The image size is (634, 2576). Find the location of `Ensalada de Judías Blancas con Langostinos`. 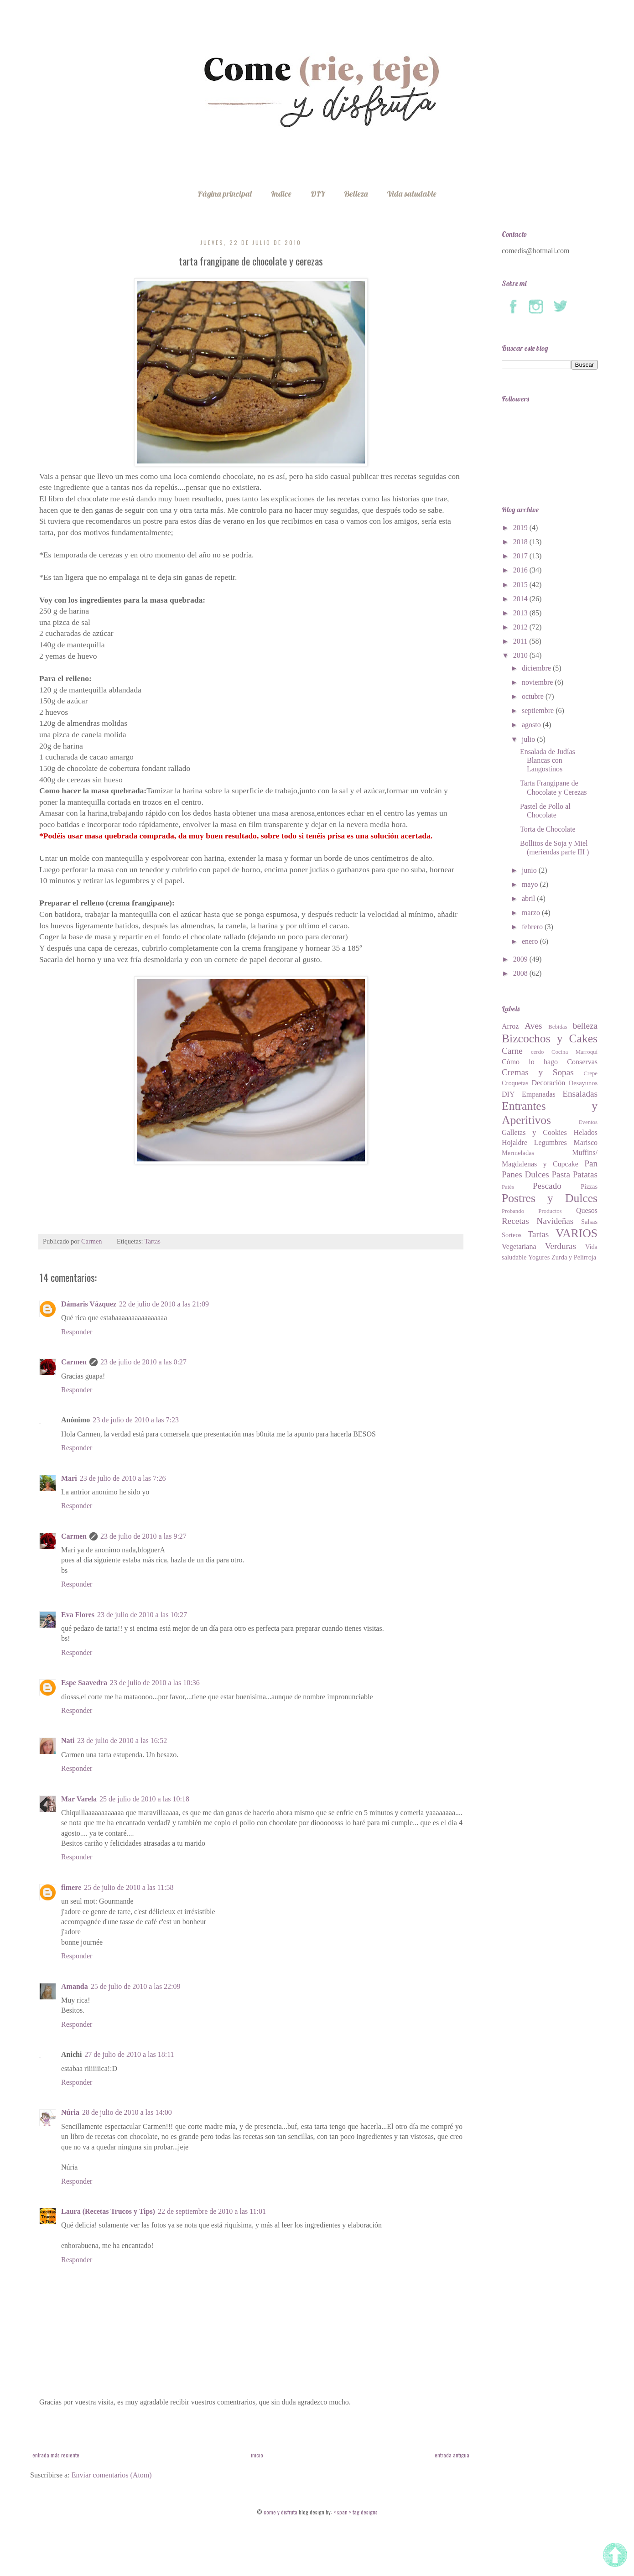

Ensalada de Judías Blancas con Langostinos is located at coordinates (547, 760).